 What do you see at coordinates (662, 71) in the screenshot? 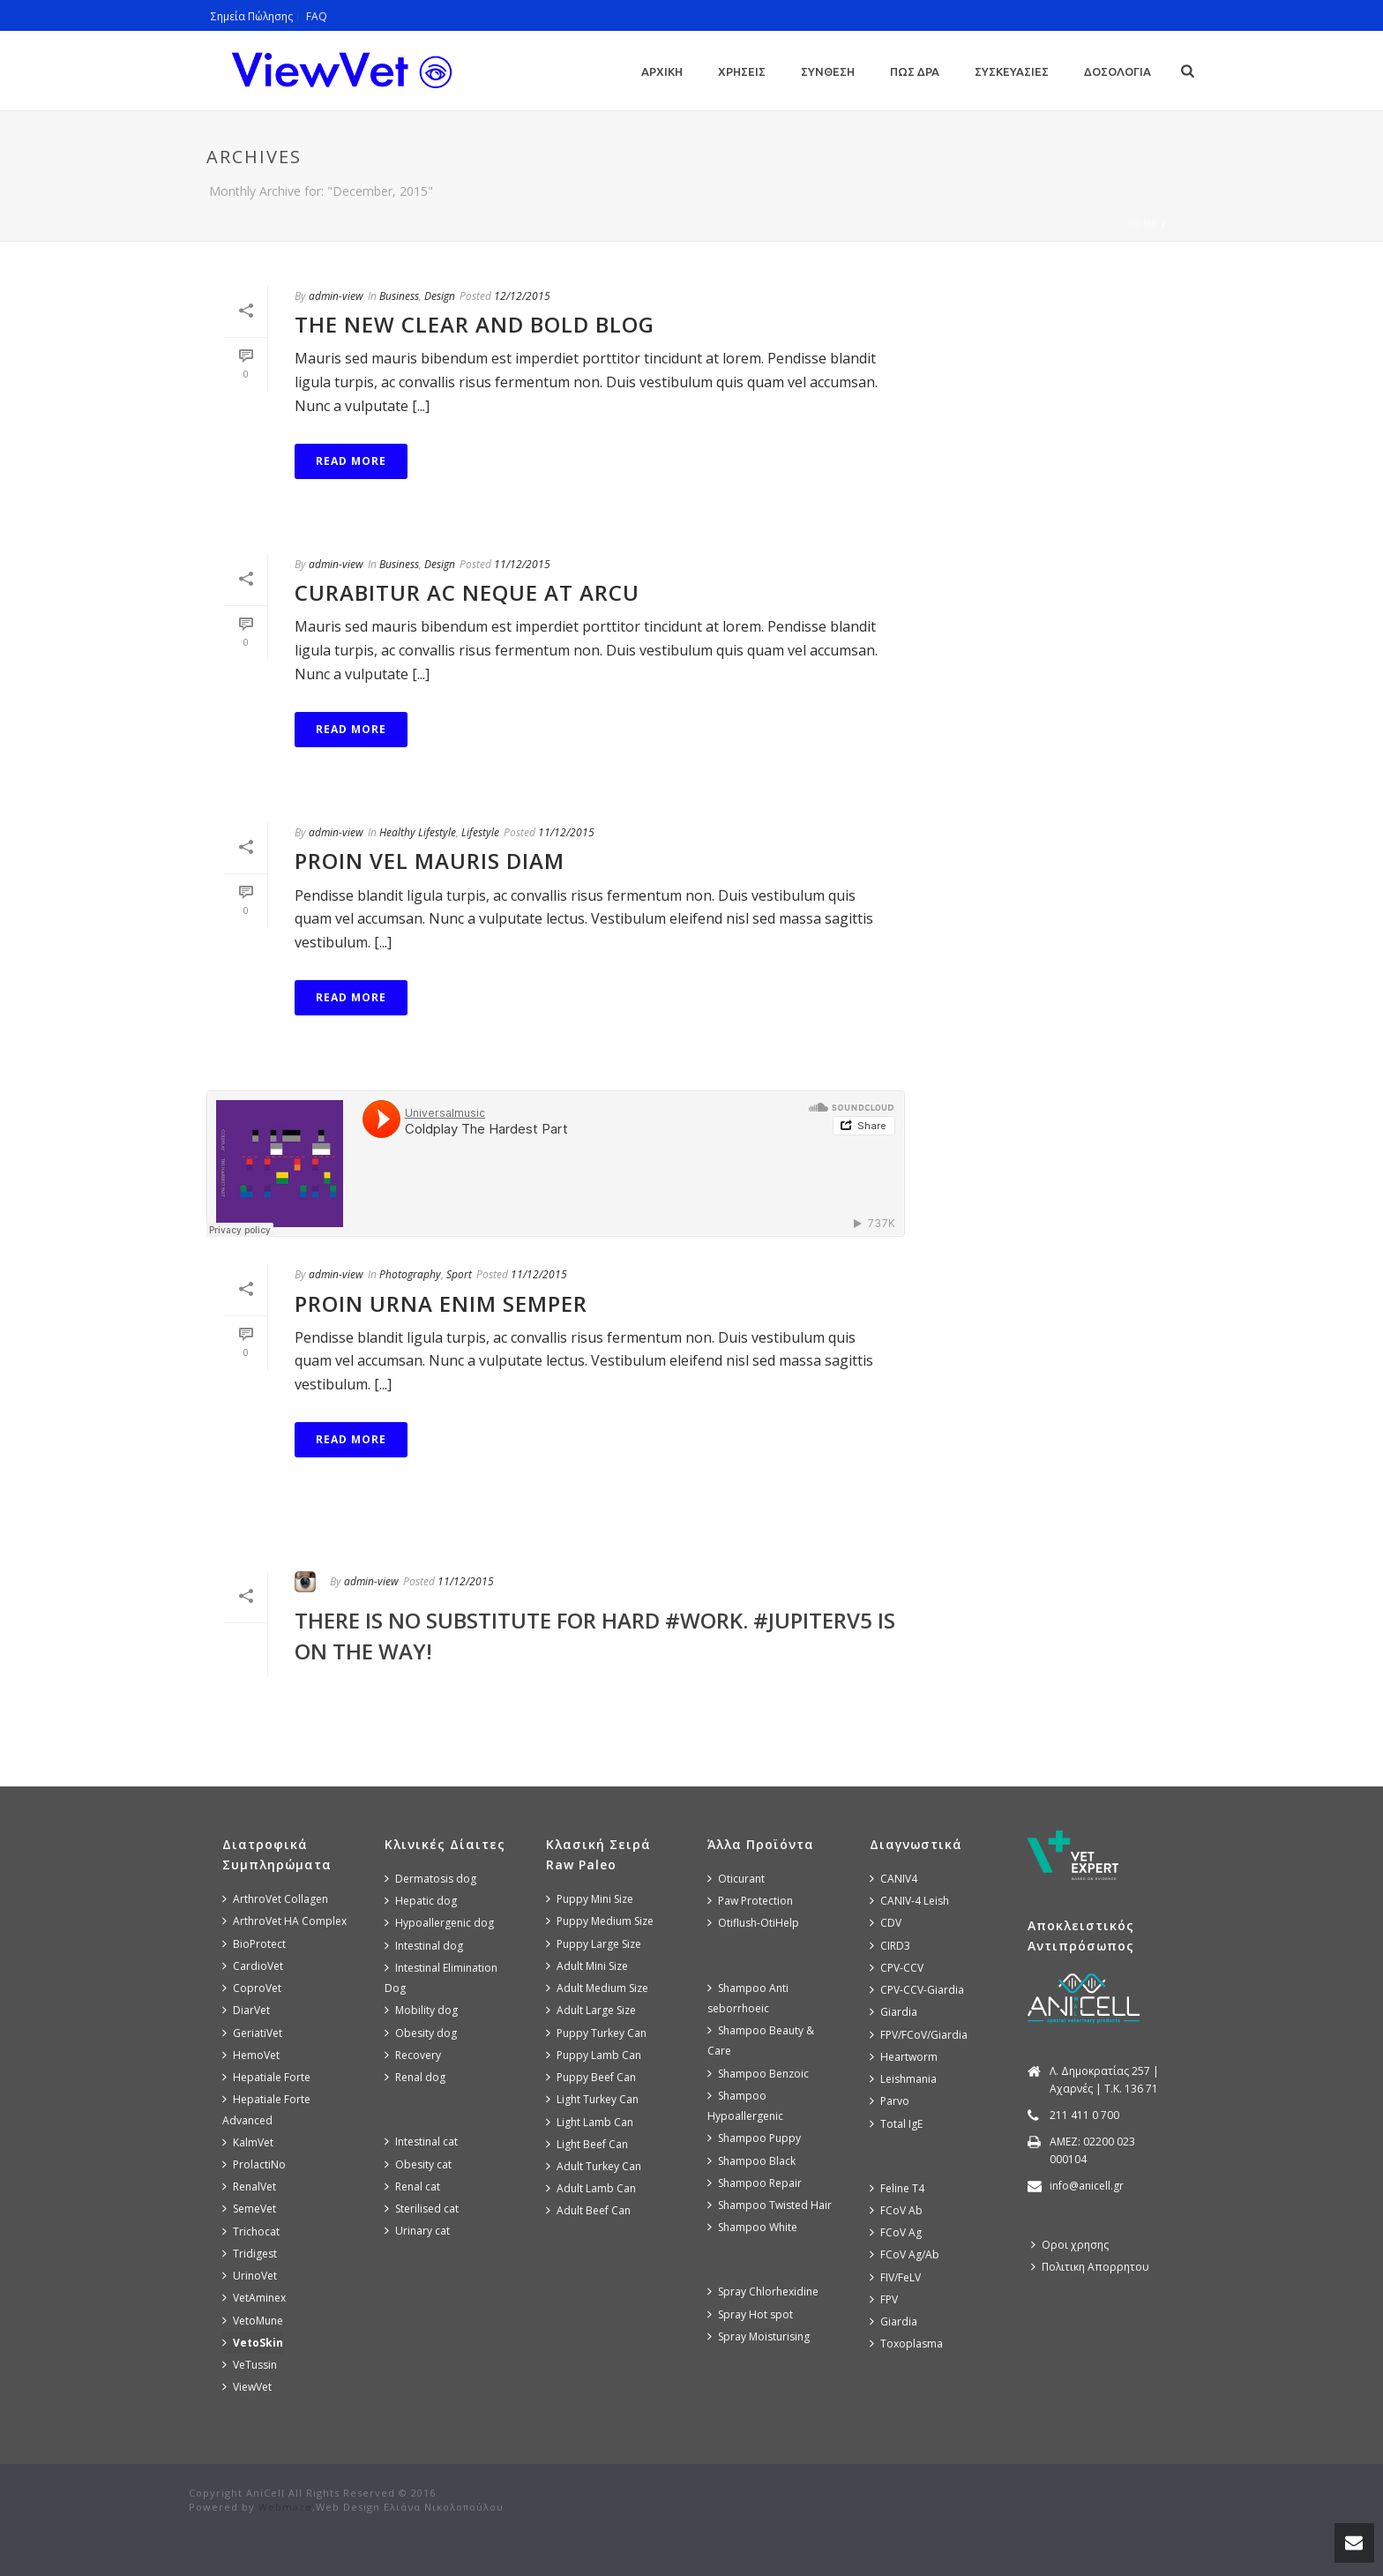
I see `Αρχικη` at bounding box center [662, 71].